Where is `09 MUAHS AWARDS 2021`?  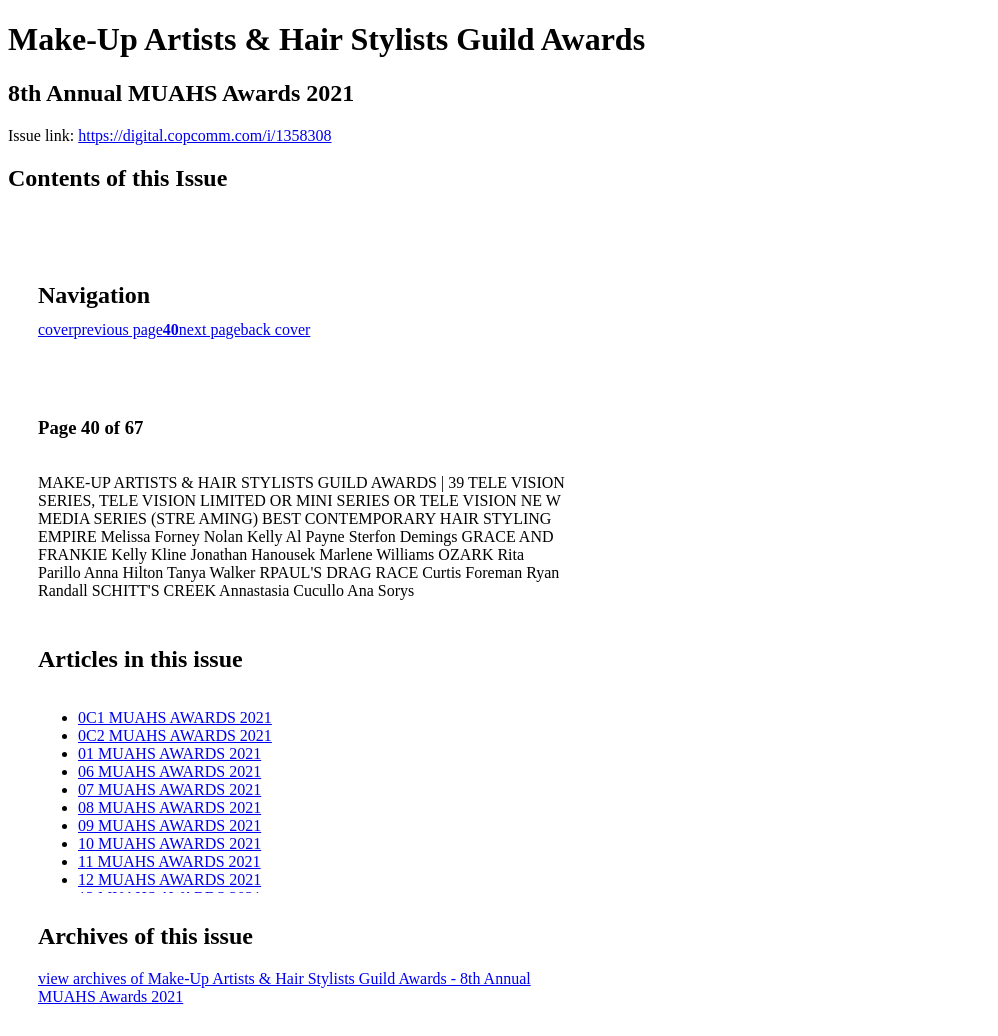 09 MUAHS AWARDS 2021 is located at coordinates (169, 825).